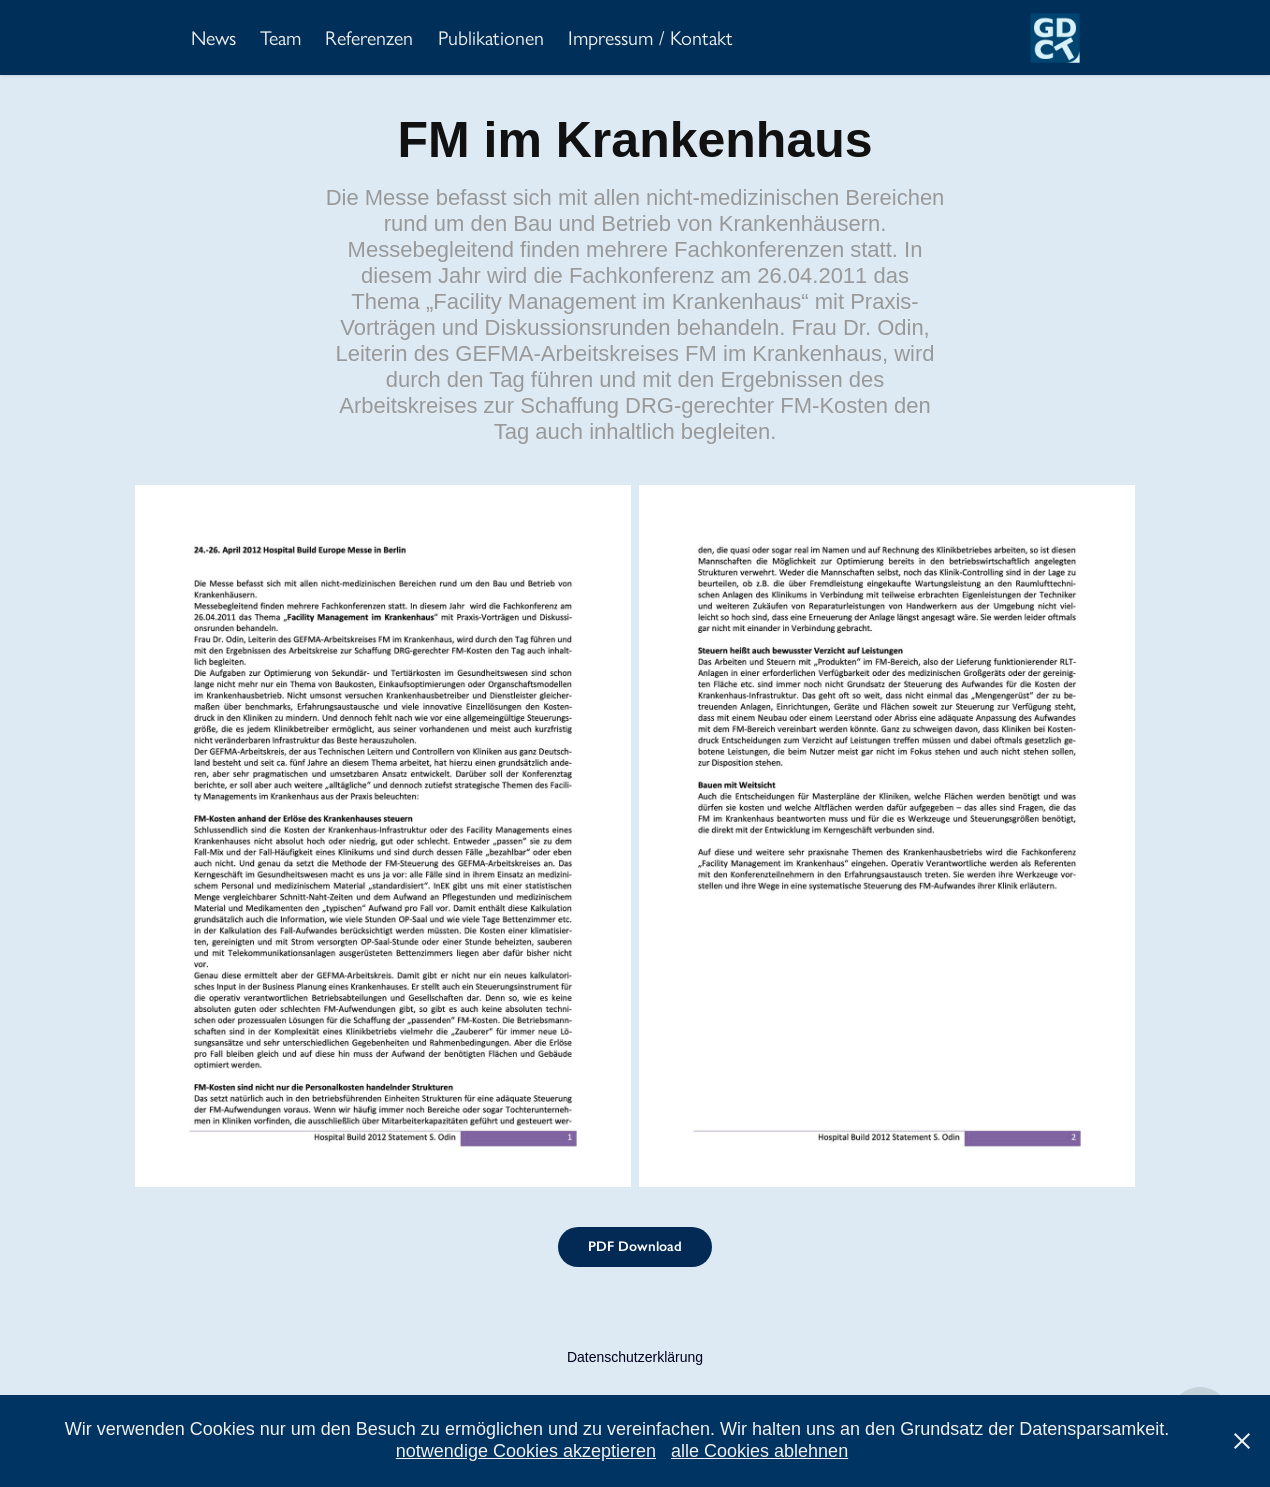  I want to click on Impressum / Kontakt, so click(650, 38).